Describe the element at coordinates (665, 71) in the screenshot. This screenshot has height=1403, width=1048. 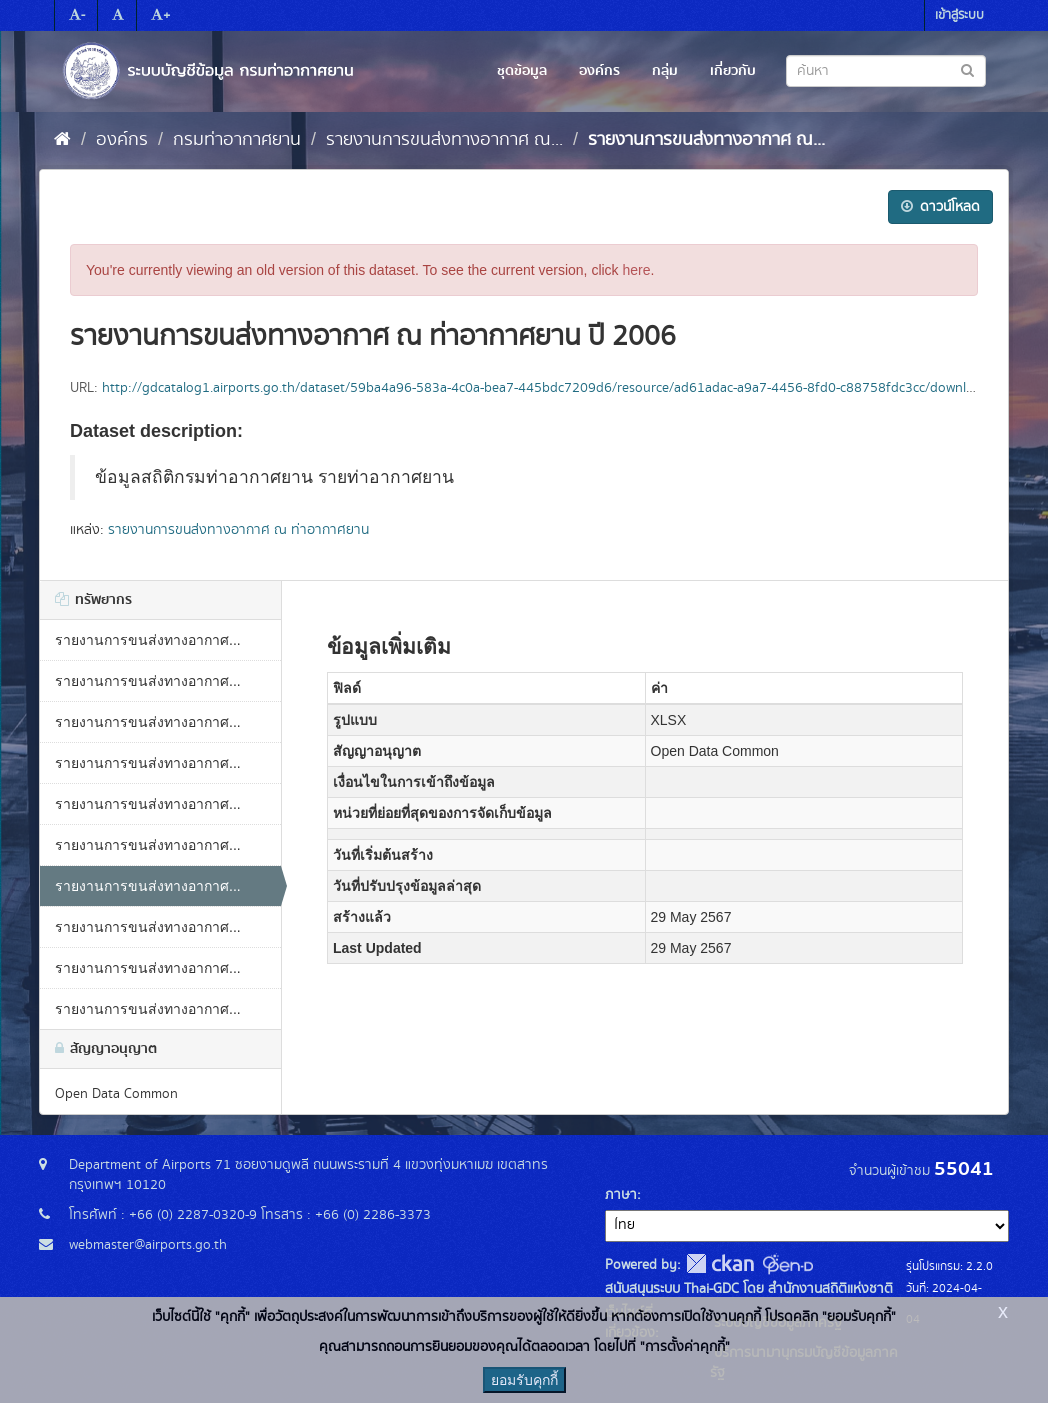
I see `กลุ่ม` at that location.